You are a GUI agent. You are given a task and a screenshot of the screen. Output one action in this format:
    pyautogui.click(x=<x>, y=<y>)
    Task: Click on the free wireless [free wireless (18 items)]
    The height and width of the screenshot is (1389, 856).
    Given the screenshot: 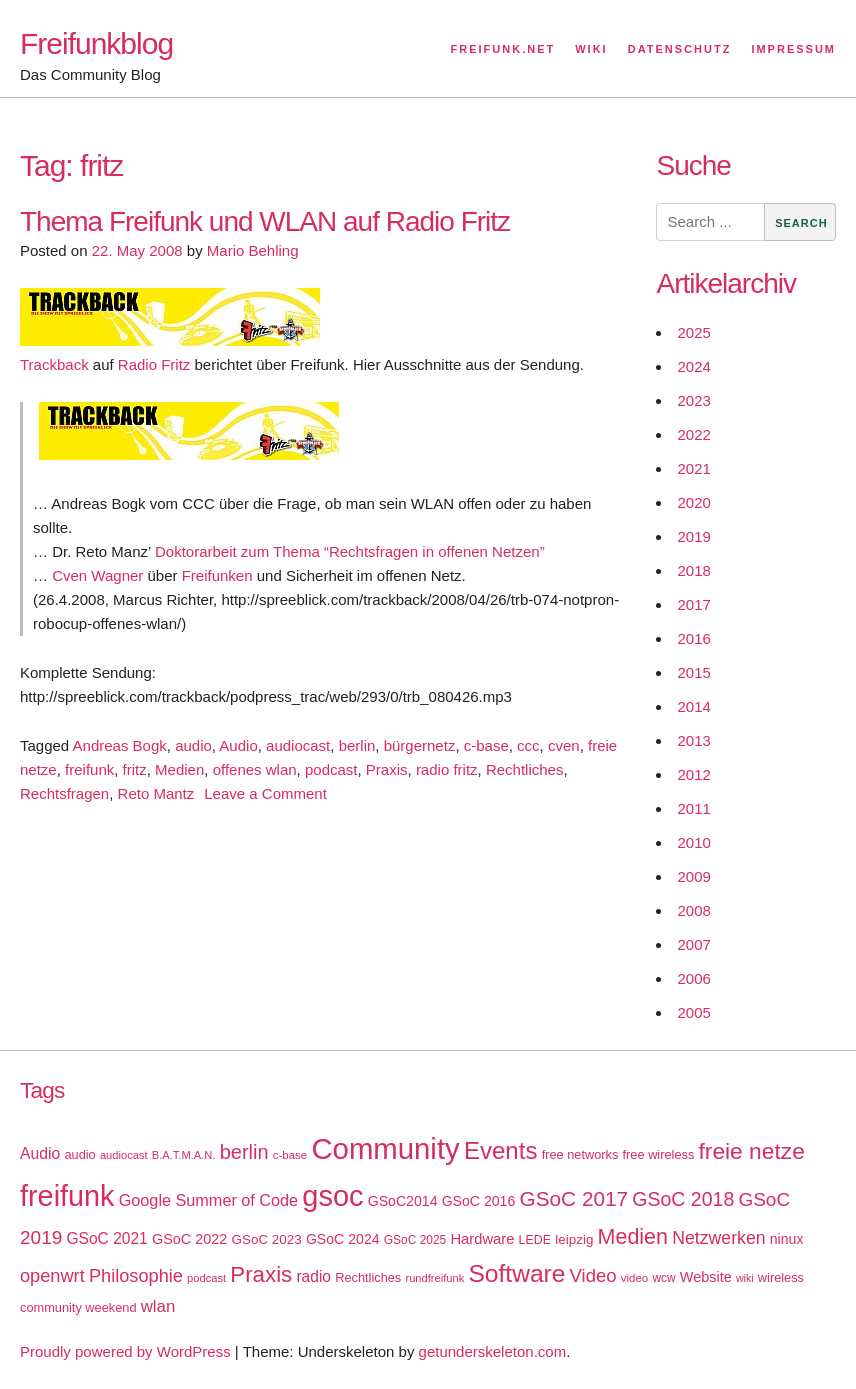 What is the action you would take?
    pyautogui.click(x=659, y=1154)
    